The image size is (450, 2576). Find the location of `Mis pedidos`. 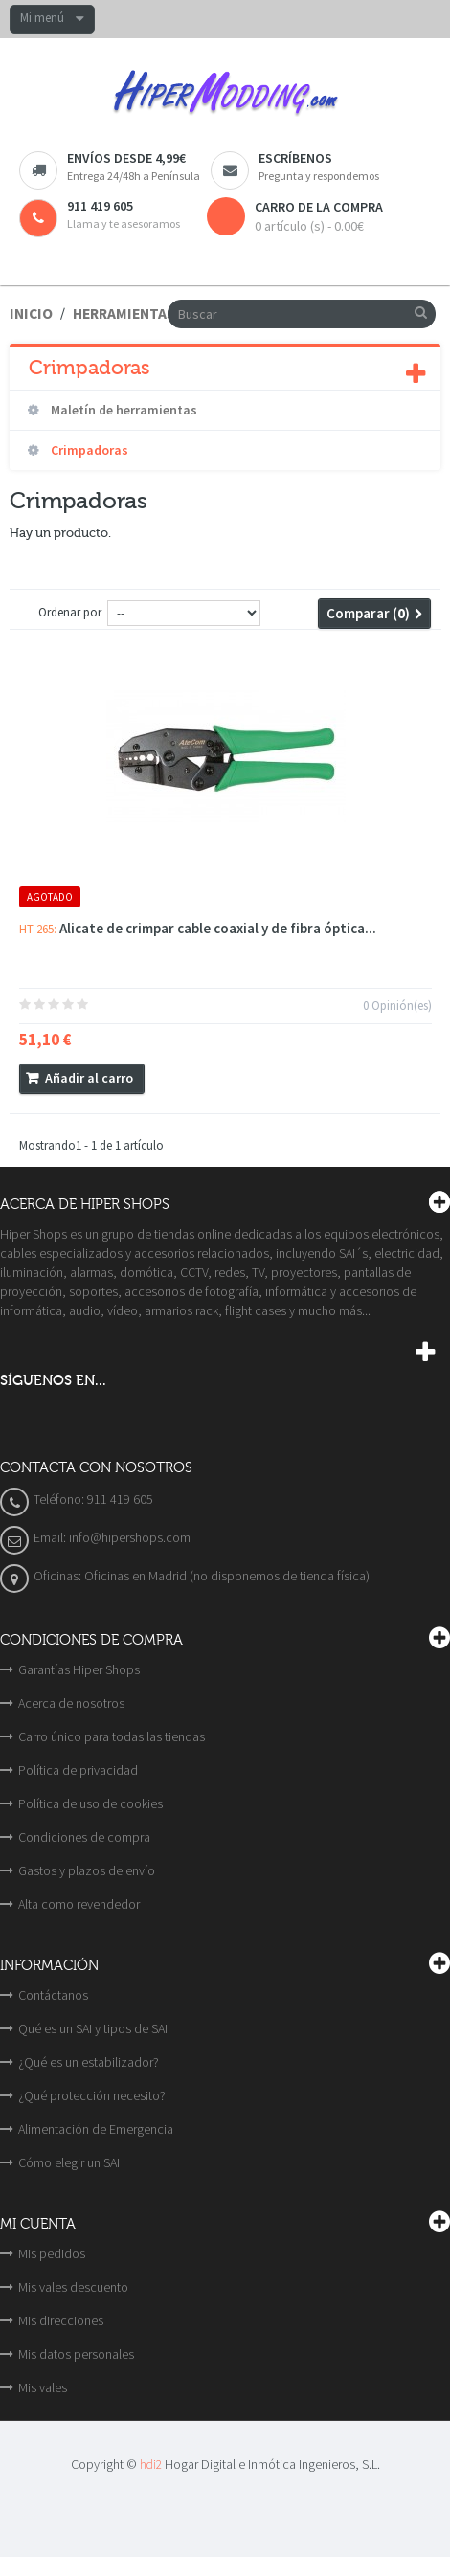

Mis pedidos is located at coordinates (51, 2253).